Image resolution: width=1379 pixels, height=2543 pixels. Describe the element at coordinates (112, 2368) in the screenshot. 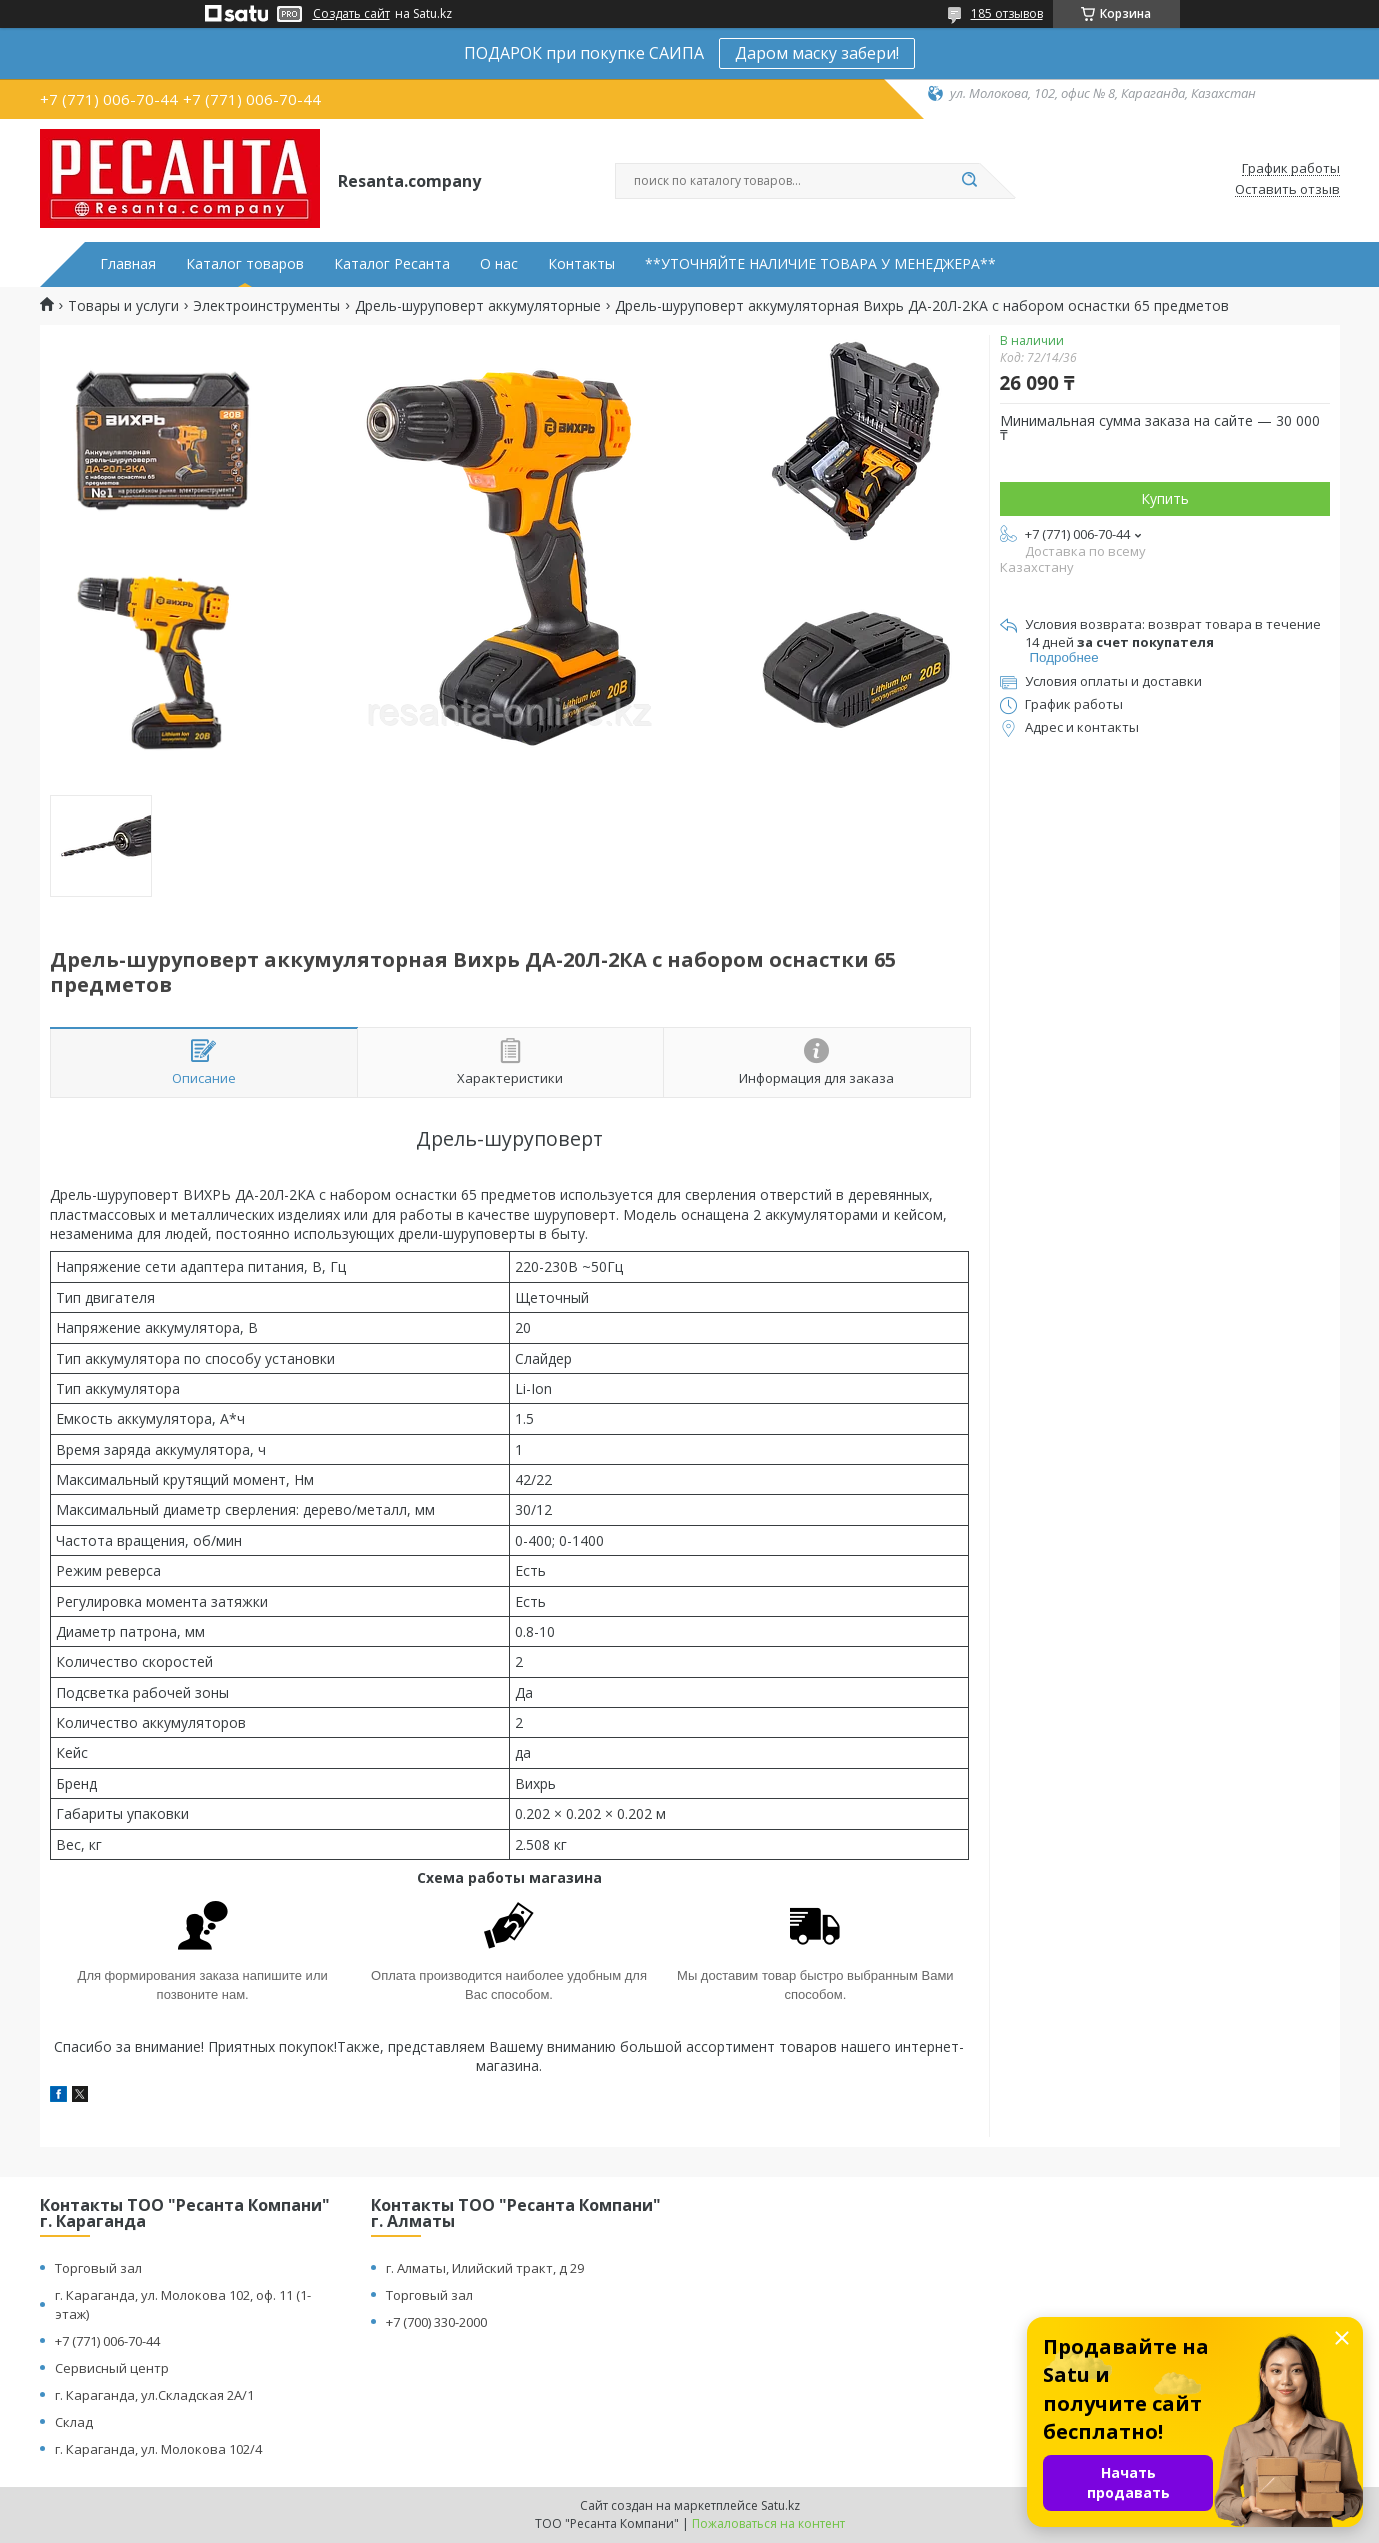

I see `Сервисный центр` at that location.